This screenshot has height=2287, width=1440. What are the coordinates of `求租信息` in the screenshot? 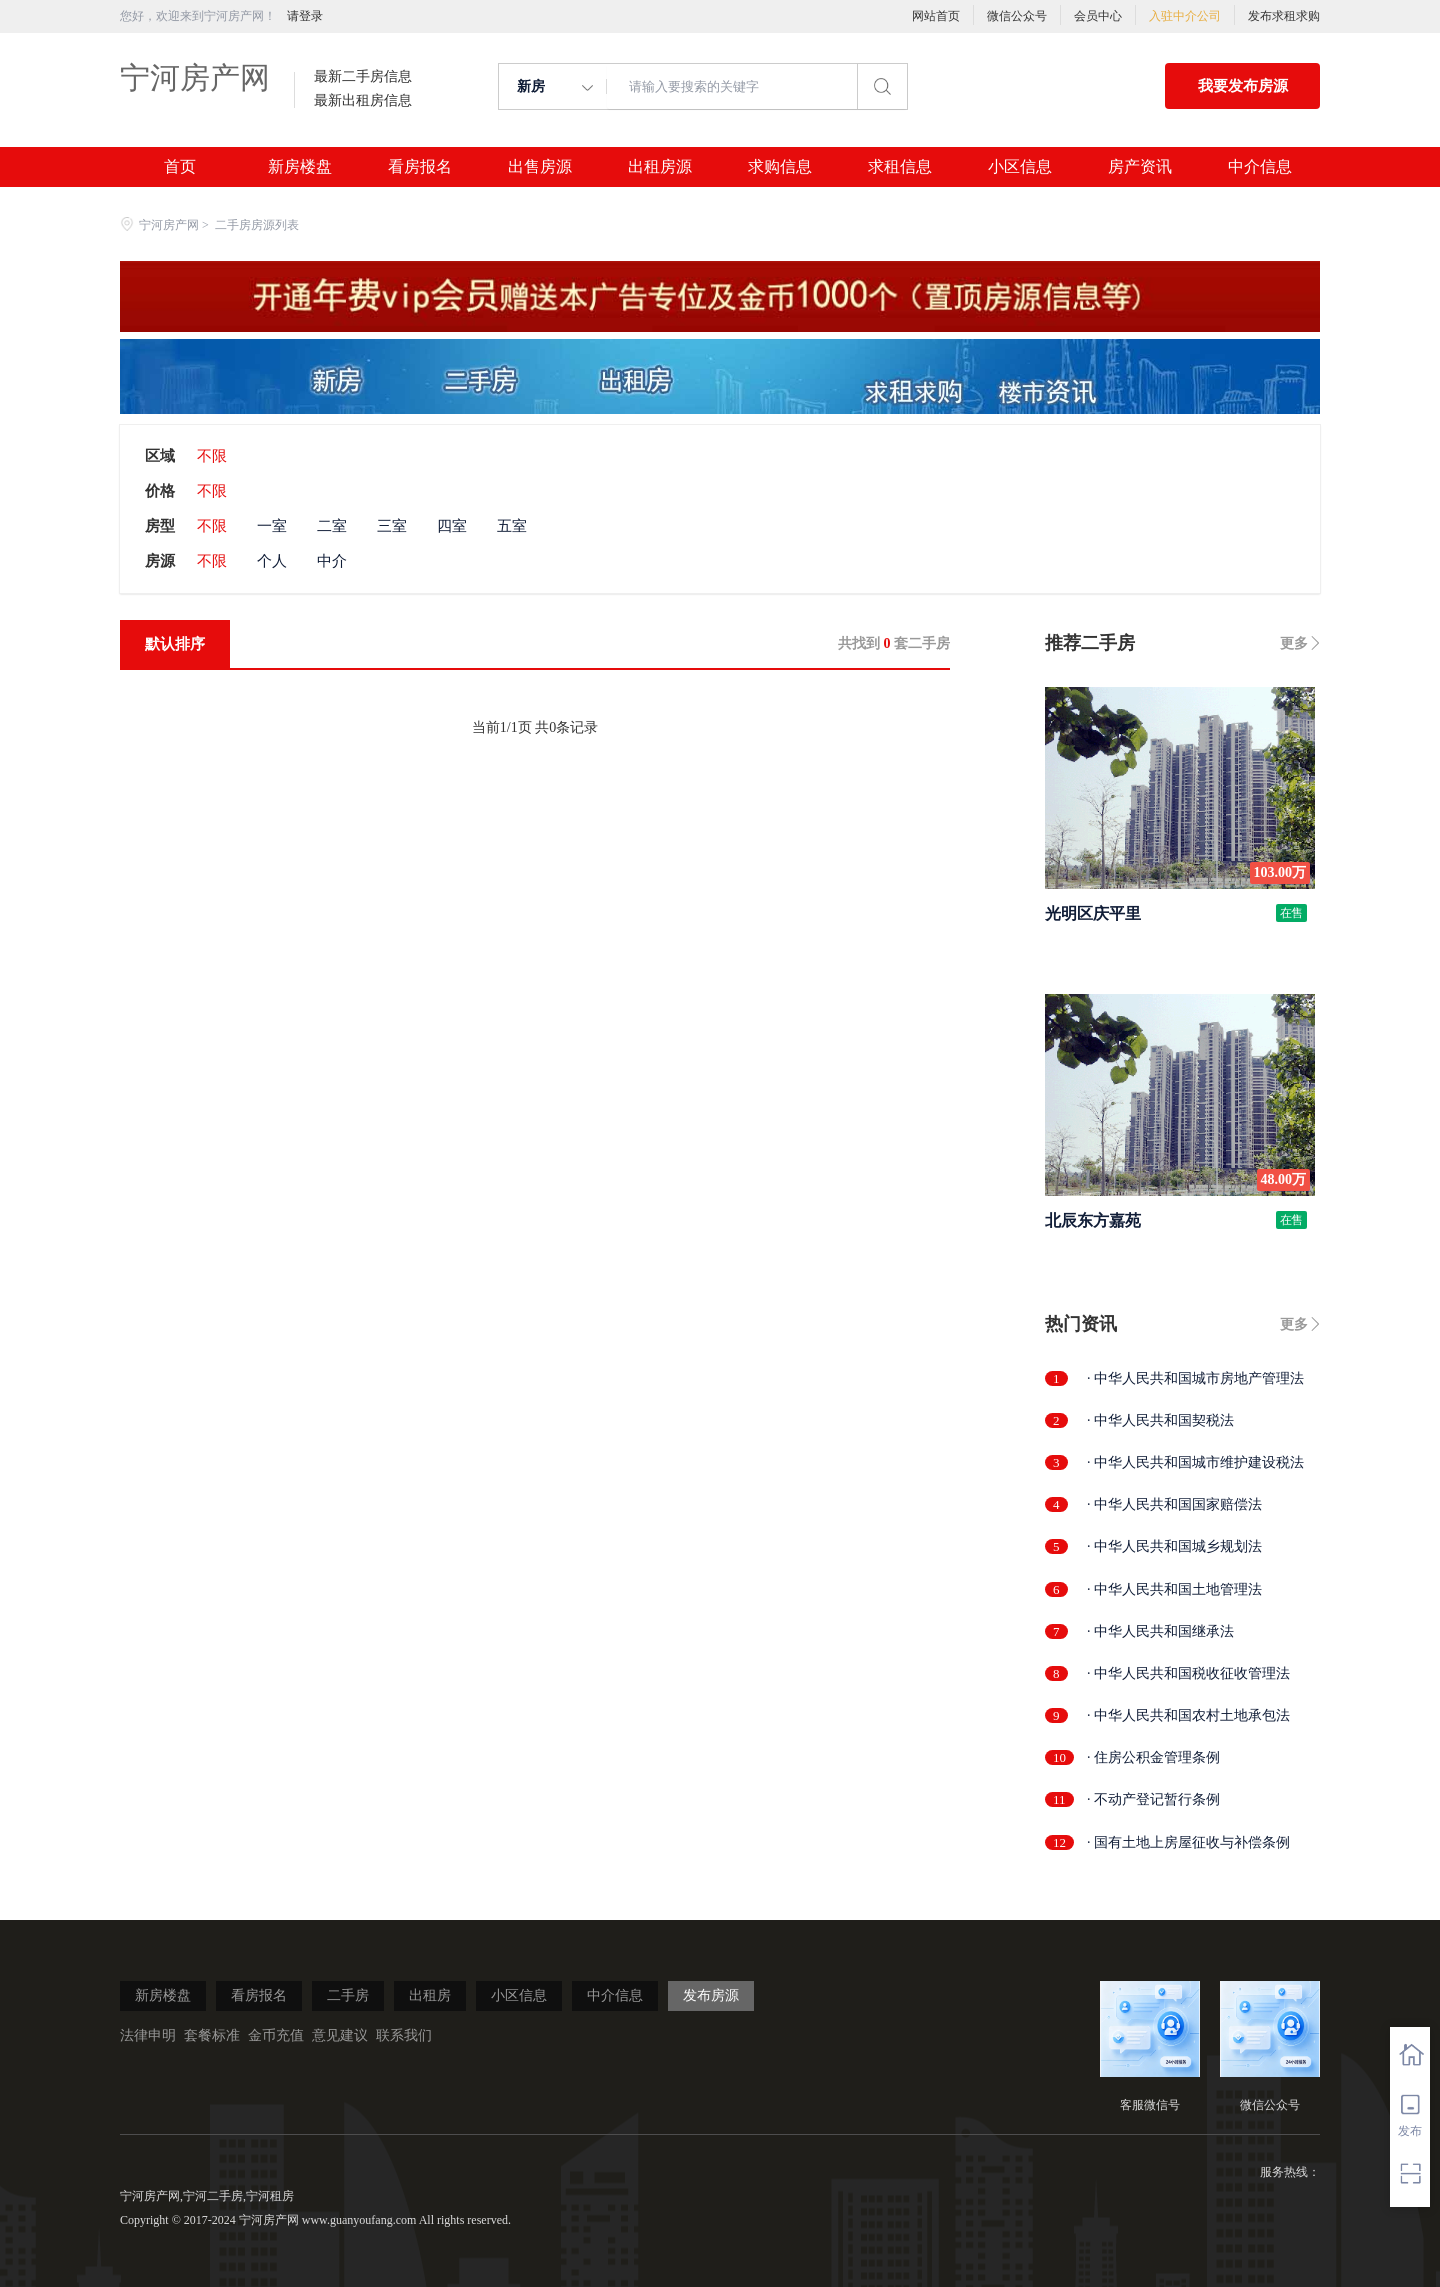 It's located at (900, 167).